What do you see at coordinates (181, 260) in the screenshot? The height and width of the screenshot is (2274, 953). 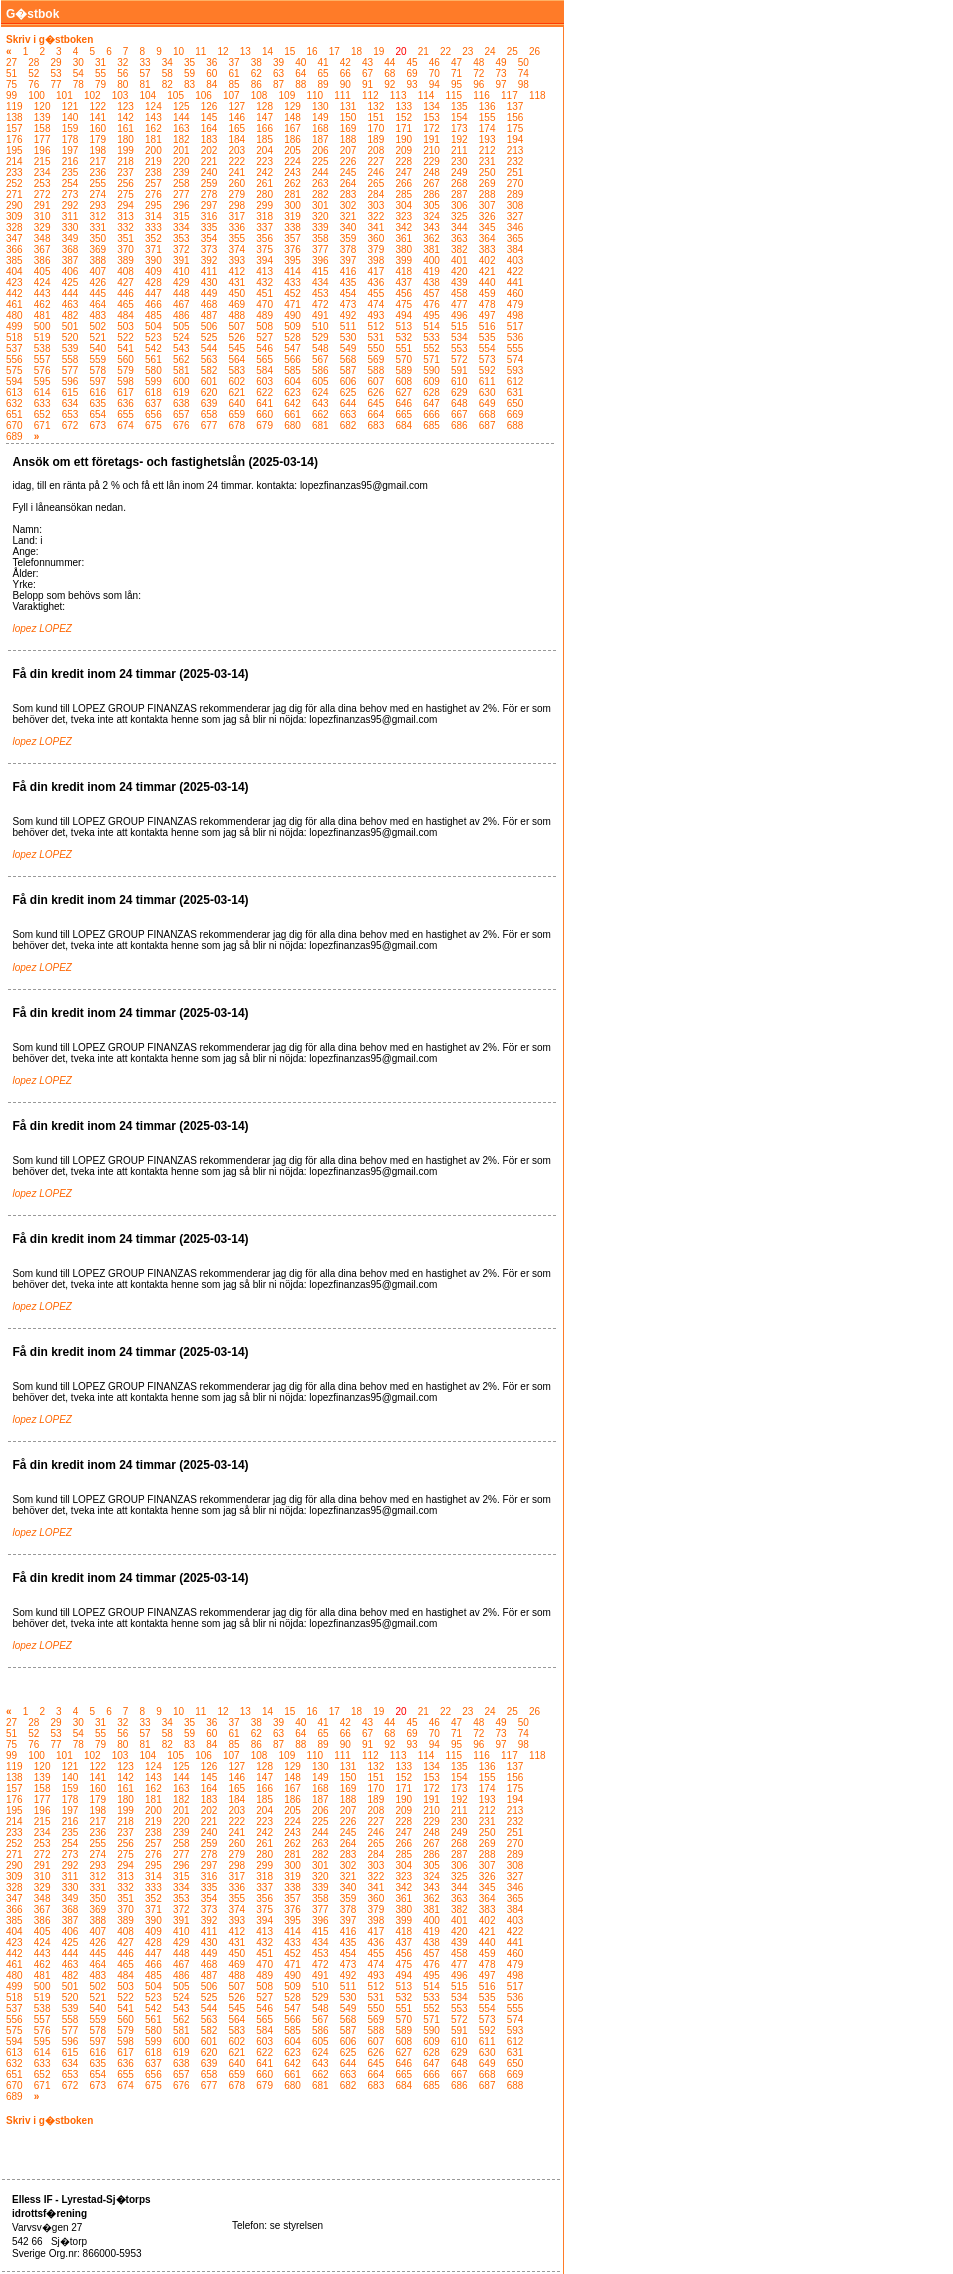 I see `391` at bounding box center [181, 260].